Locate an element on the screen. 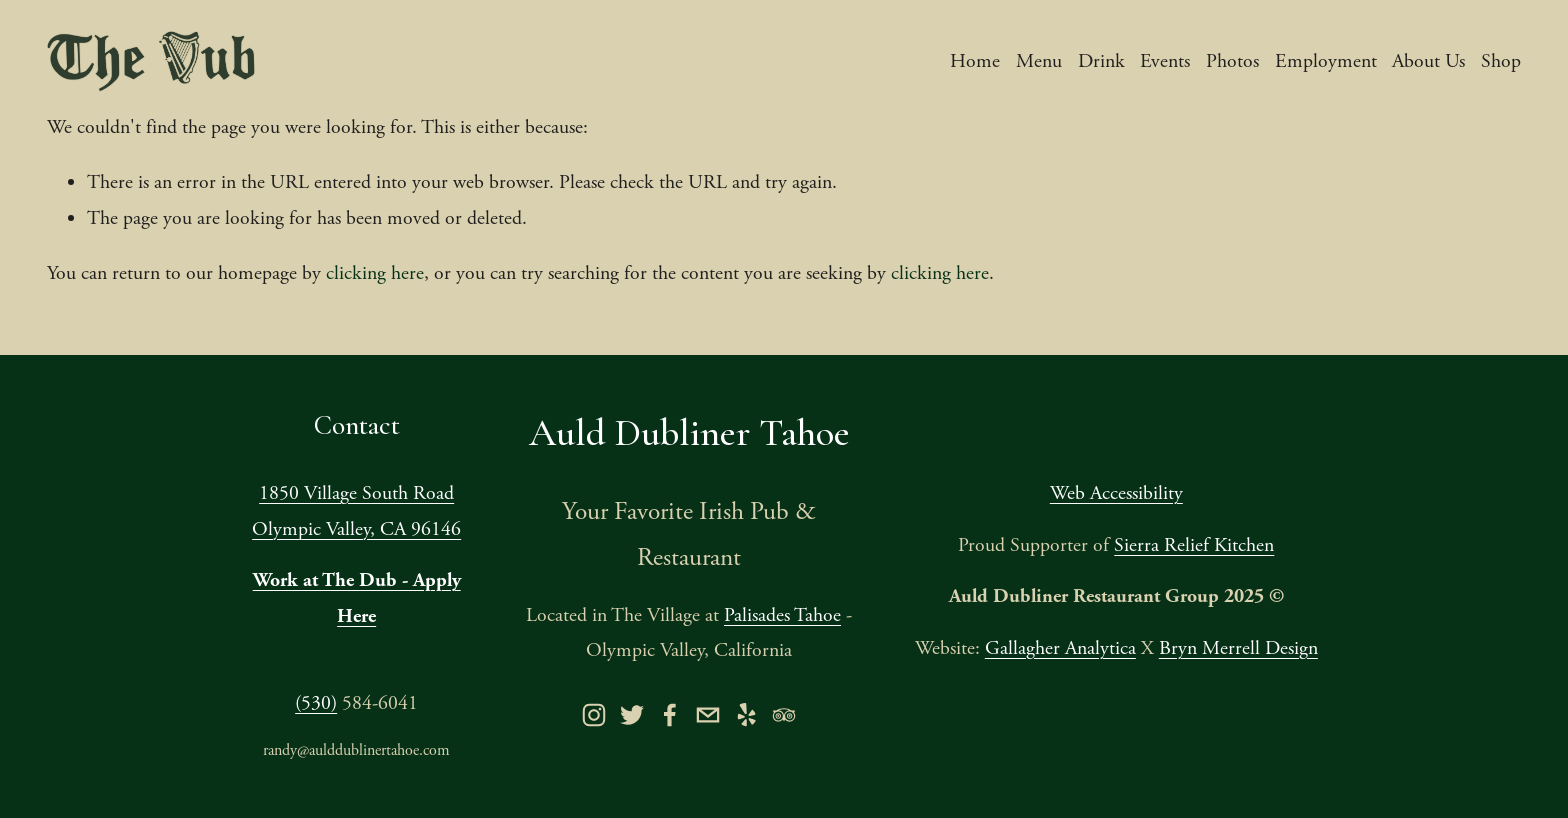 The height and width of the screenshot is (818, 1568). Employment is located at coordinates (1326, 61).